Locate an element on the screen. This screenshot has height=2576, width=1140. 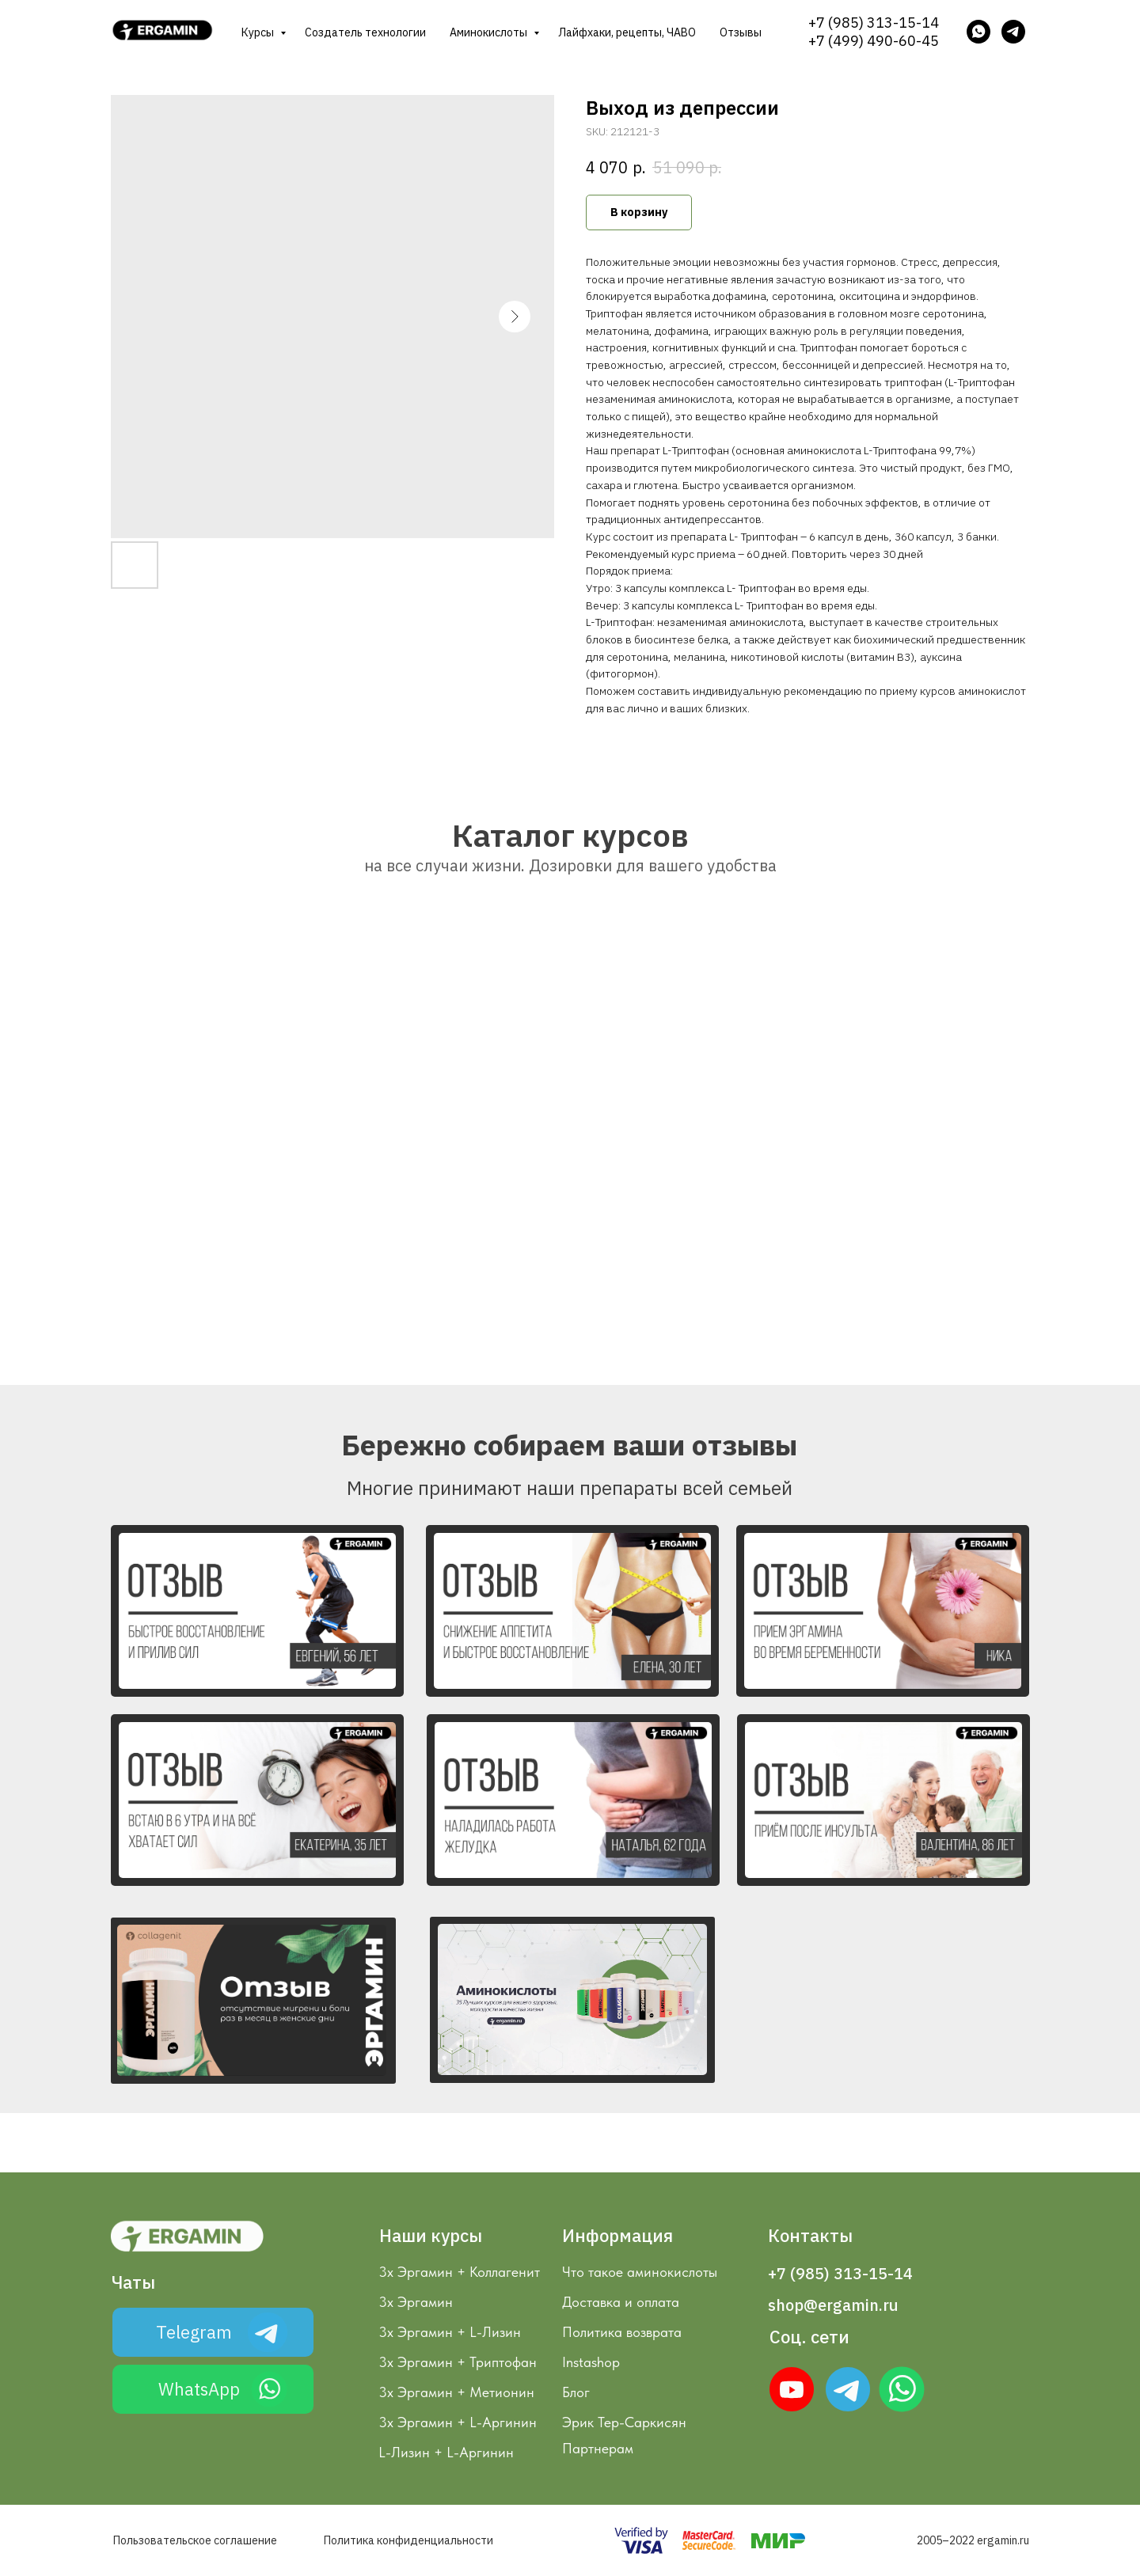
Отзывы is located at coordinates (741, 32).